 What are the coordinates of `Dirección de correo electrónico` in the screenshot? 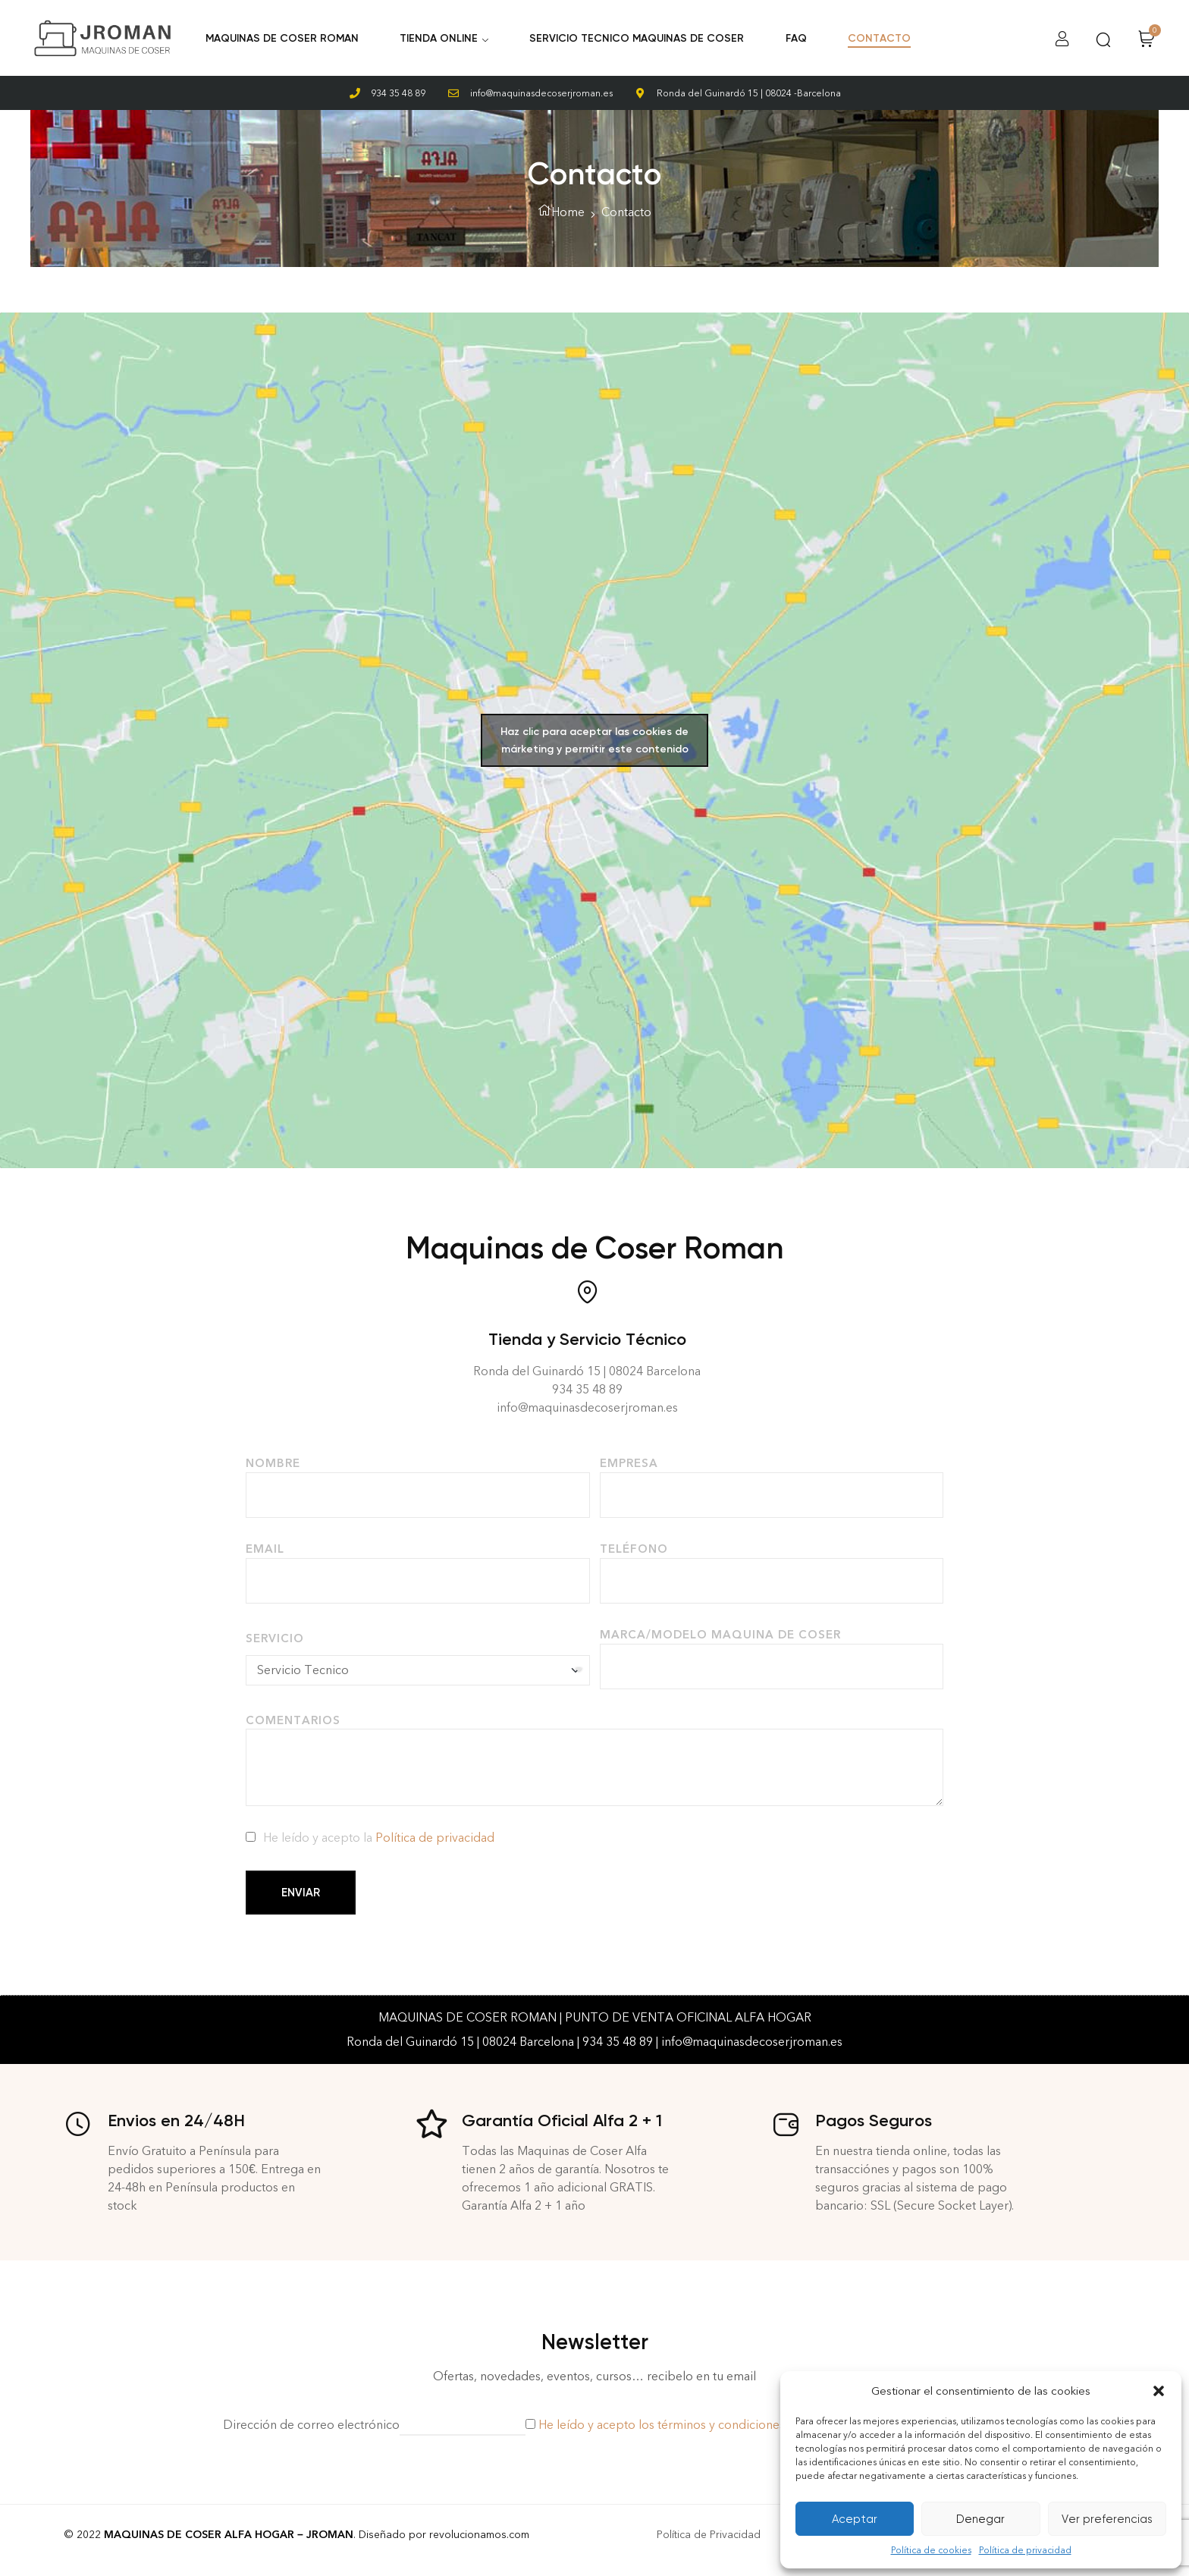 It's located at (311, 2424).